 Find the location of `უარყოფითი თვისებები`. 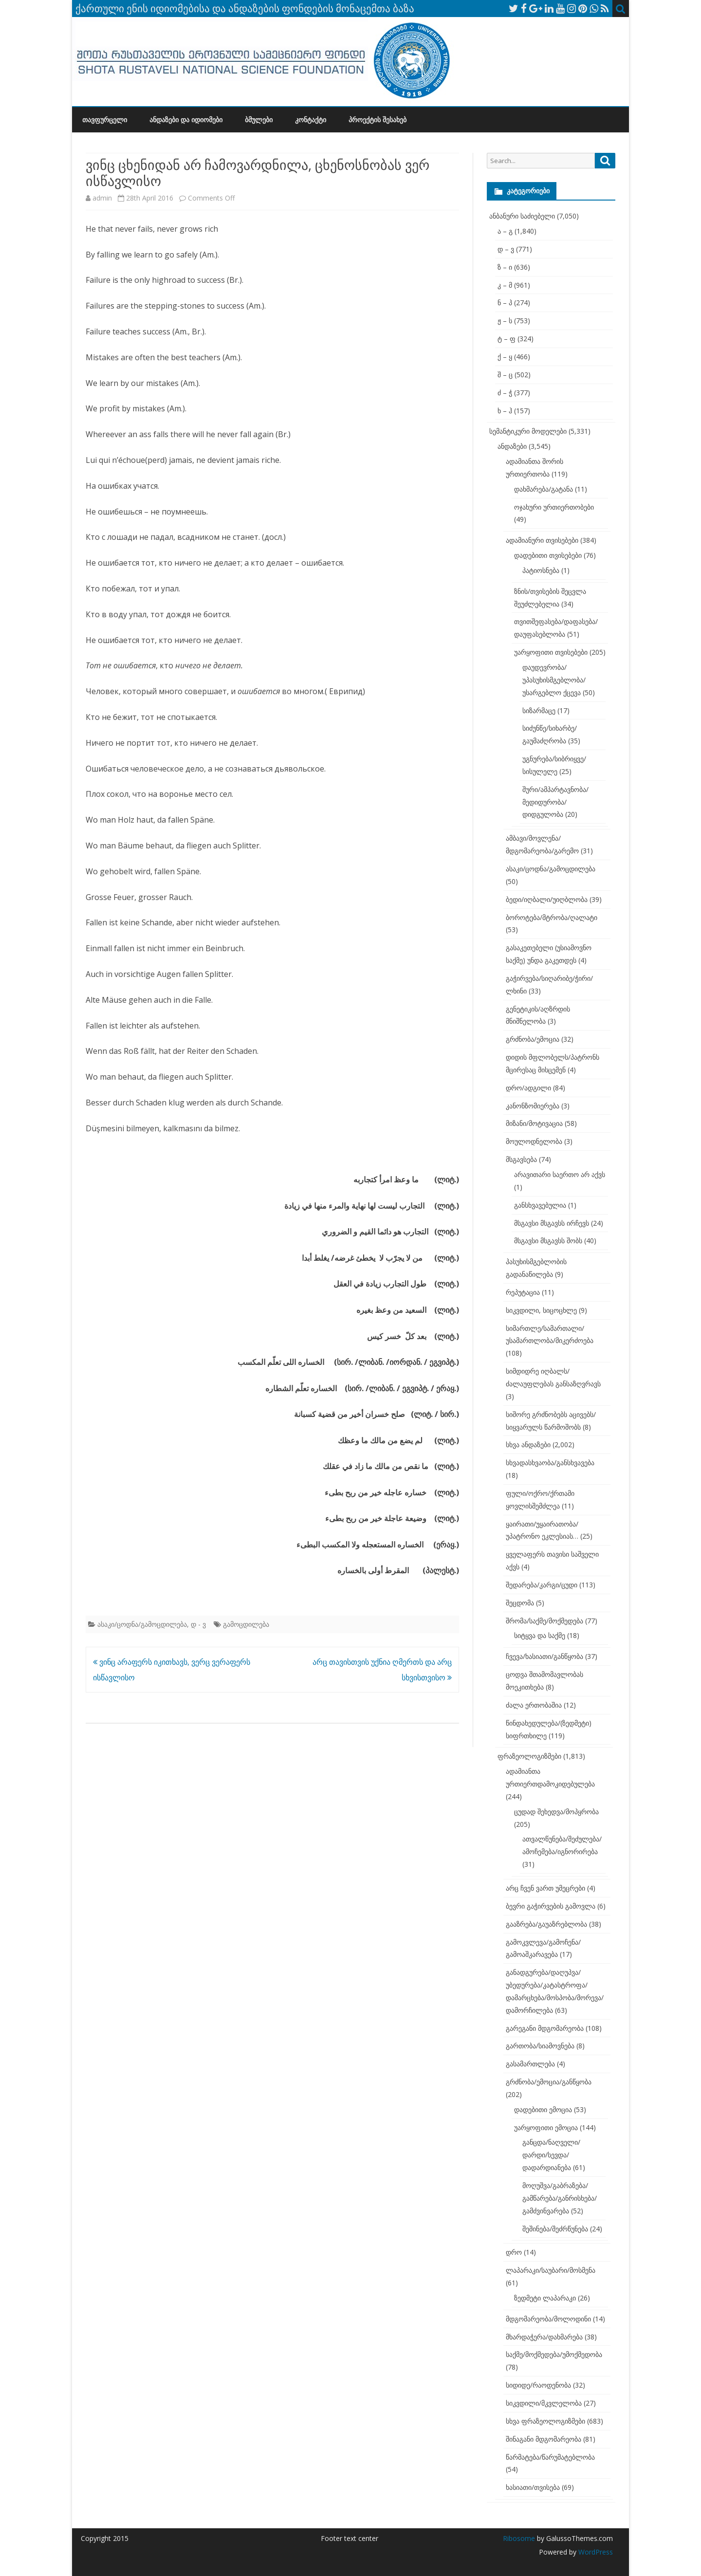

უარყოფითი თვისებები is located at coordinates (551, 652).